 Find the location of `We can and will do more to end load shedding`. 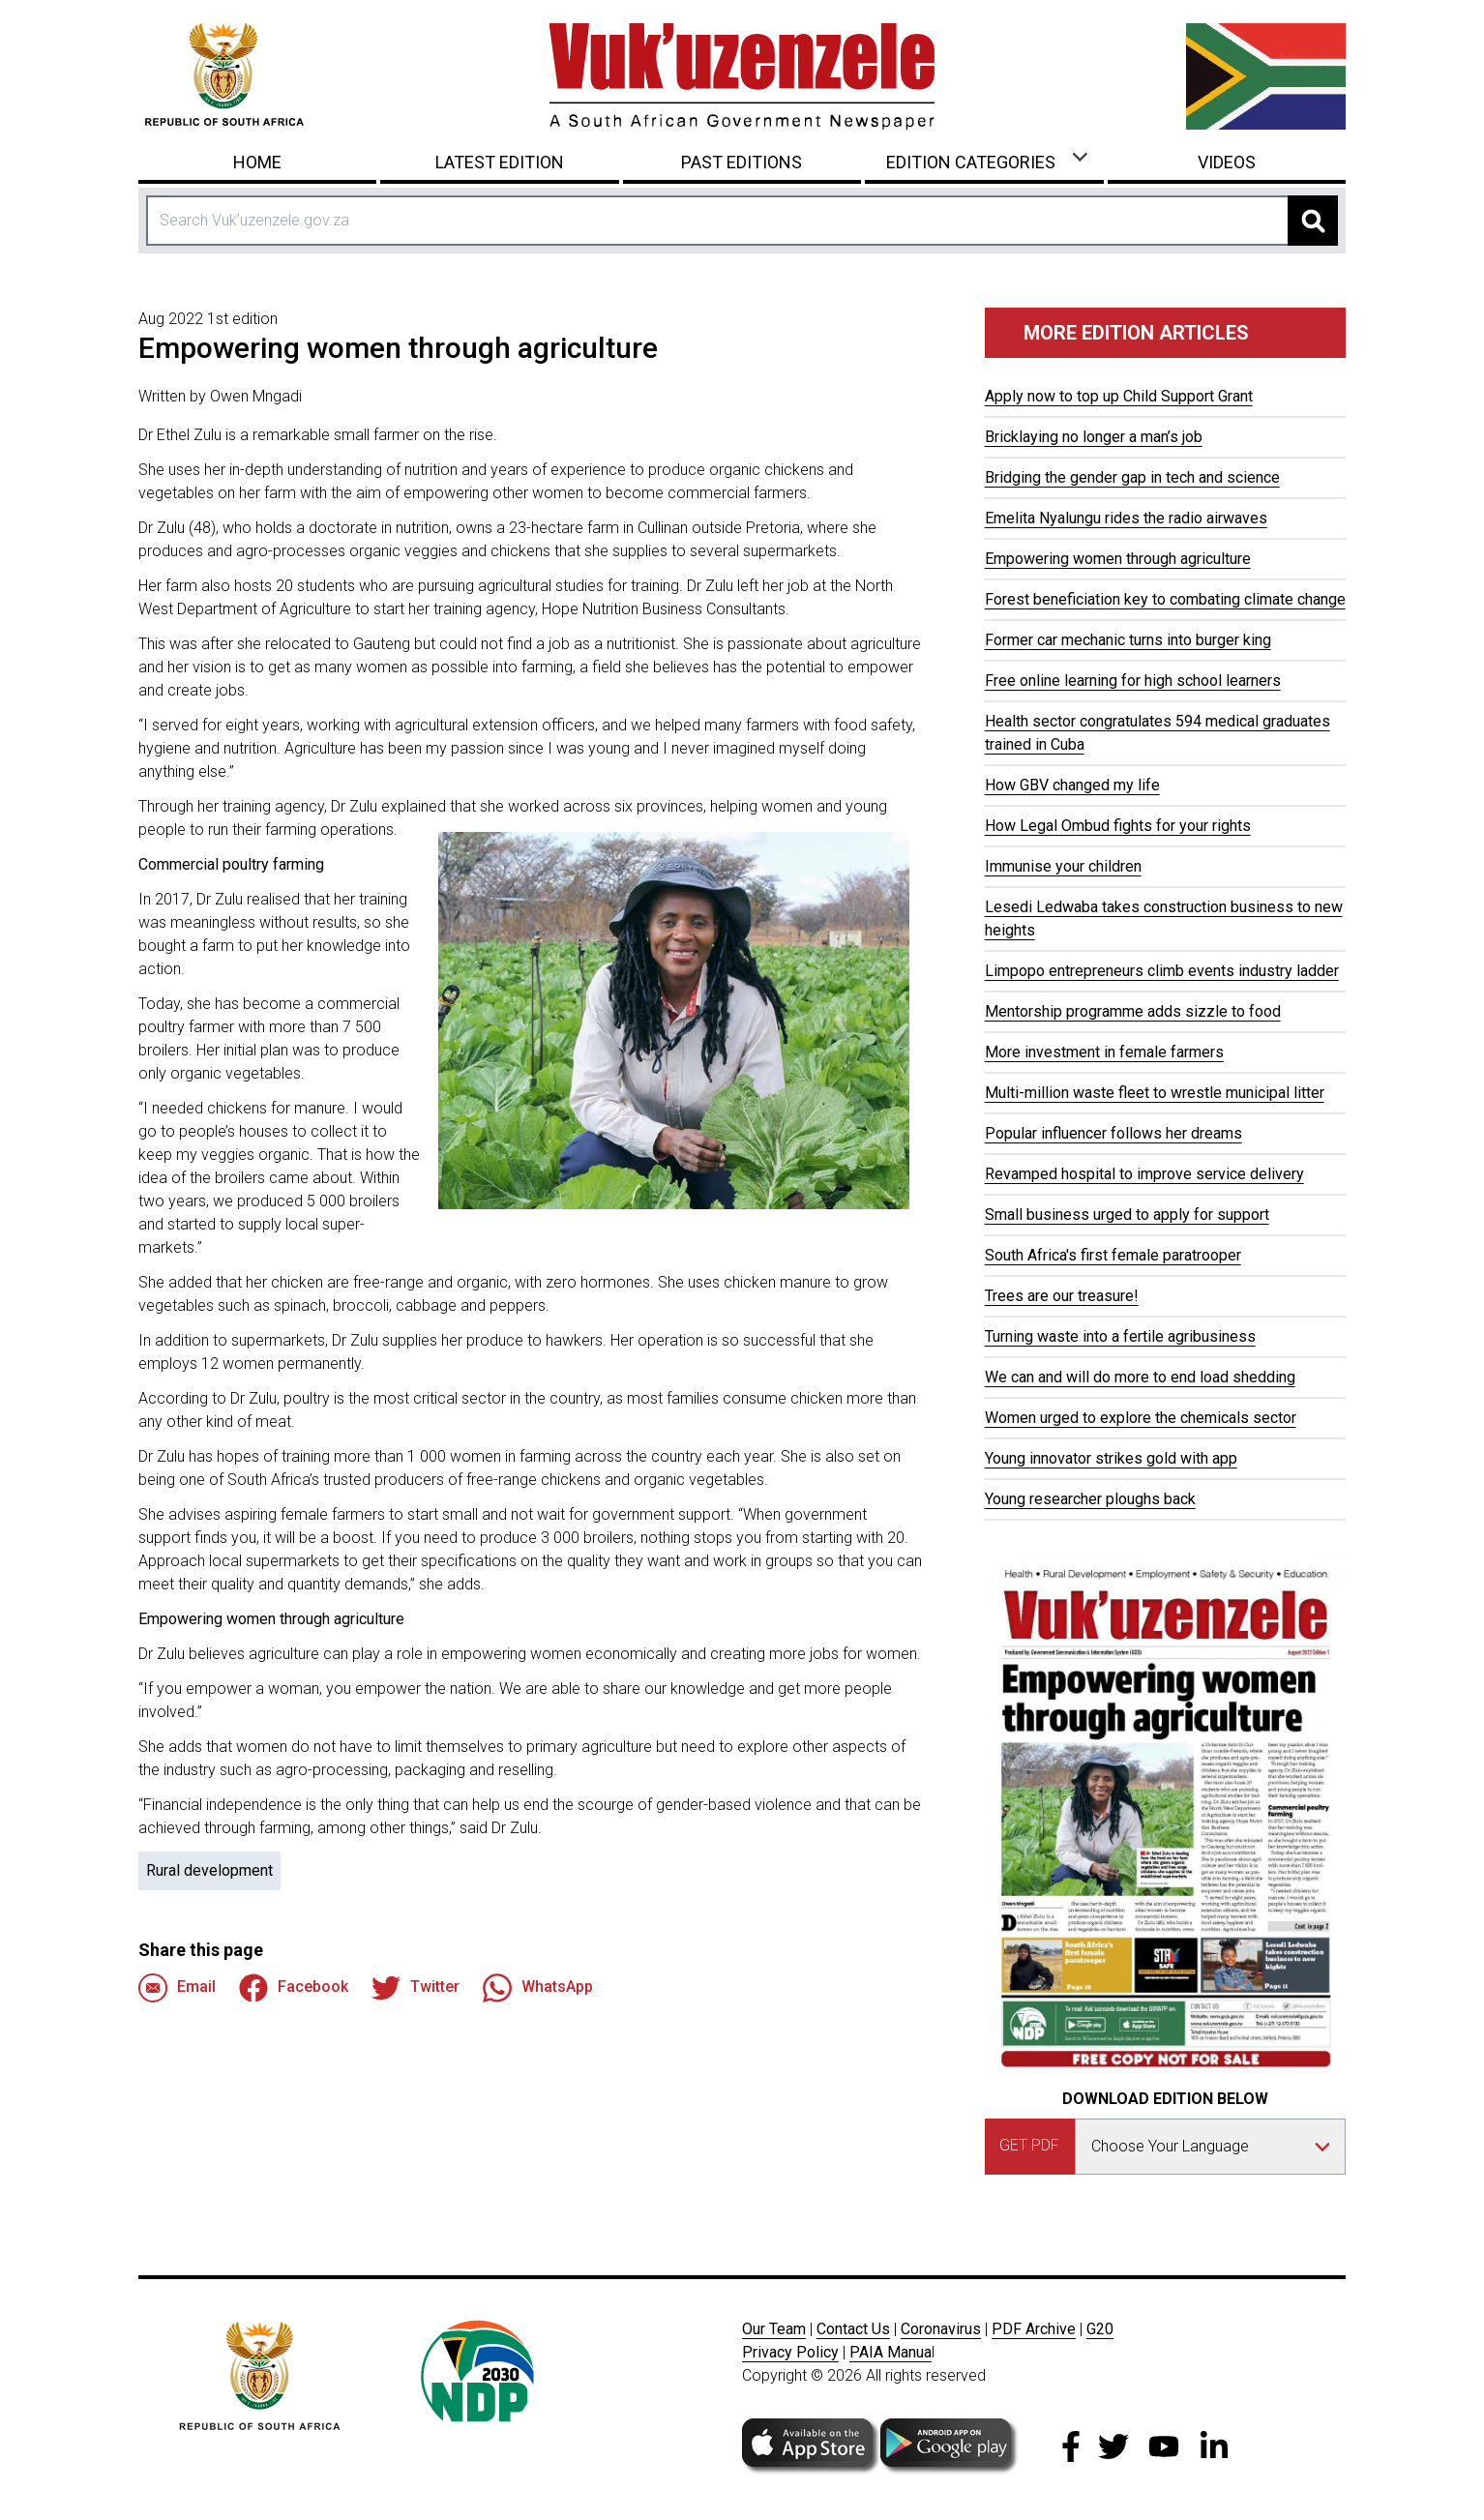

We can and will do more to end load shedding is located at coordinates (1140, 1377).